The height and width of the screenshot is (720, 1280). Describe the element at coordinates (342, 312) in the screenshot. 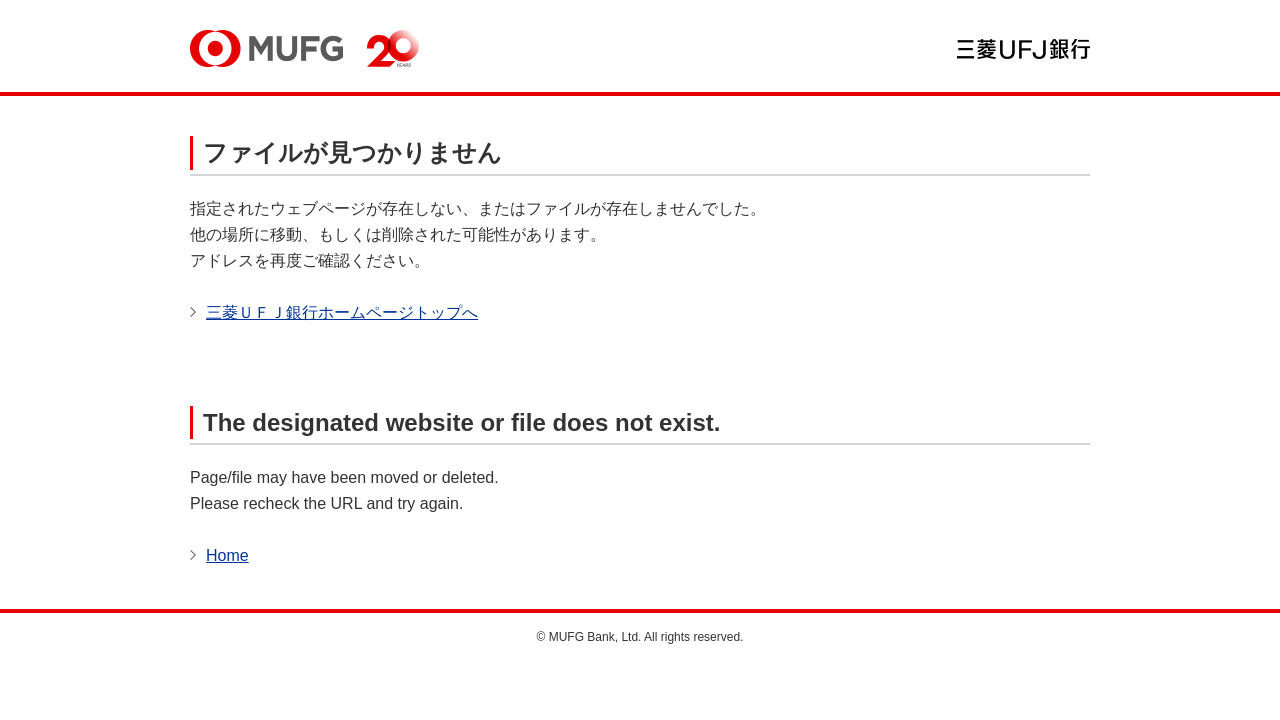

I see `三菱ＵＦＪ銀行ホームページトップへ` at that location.